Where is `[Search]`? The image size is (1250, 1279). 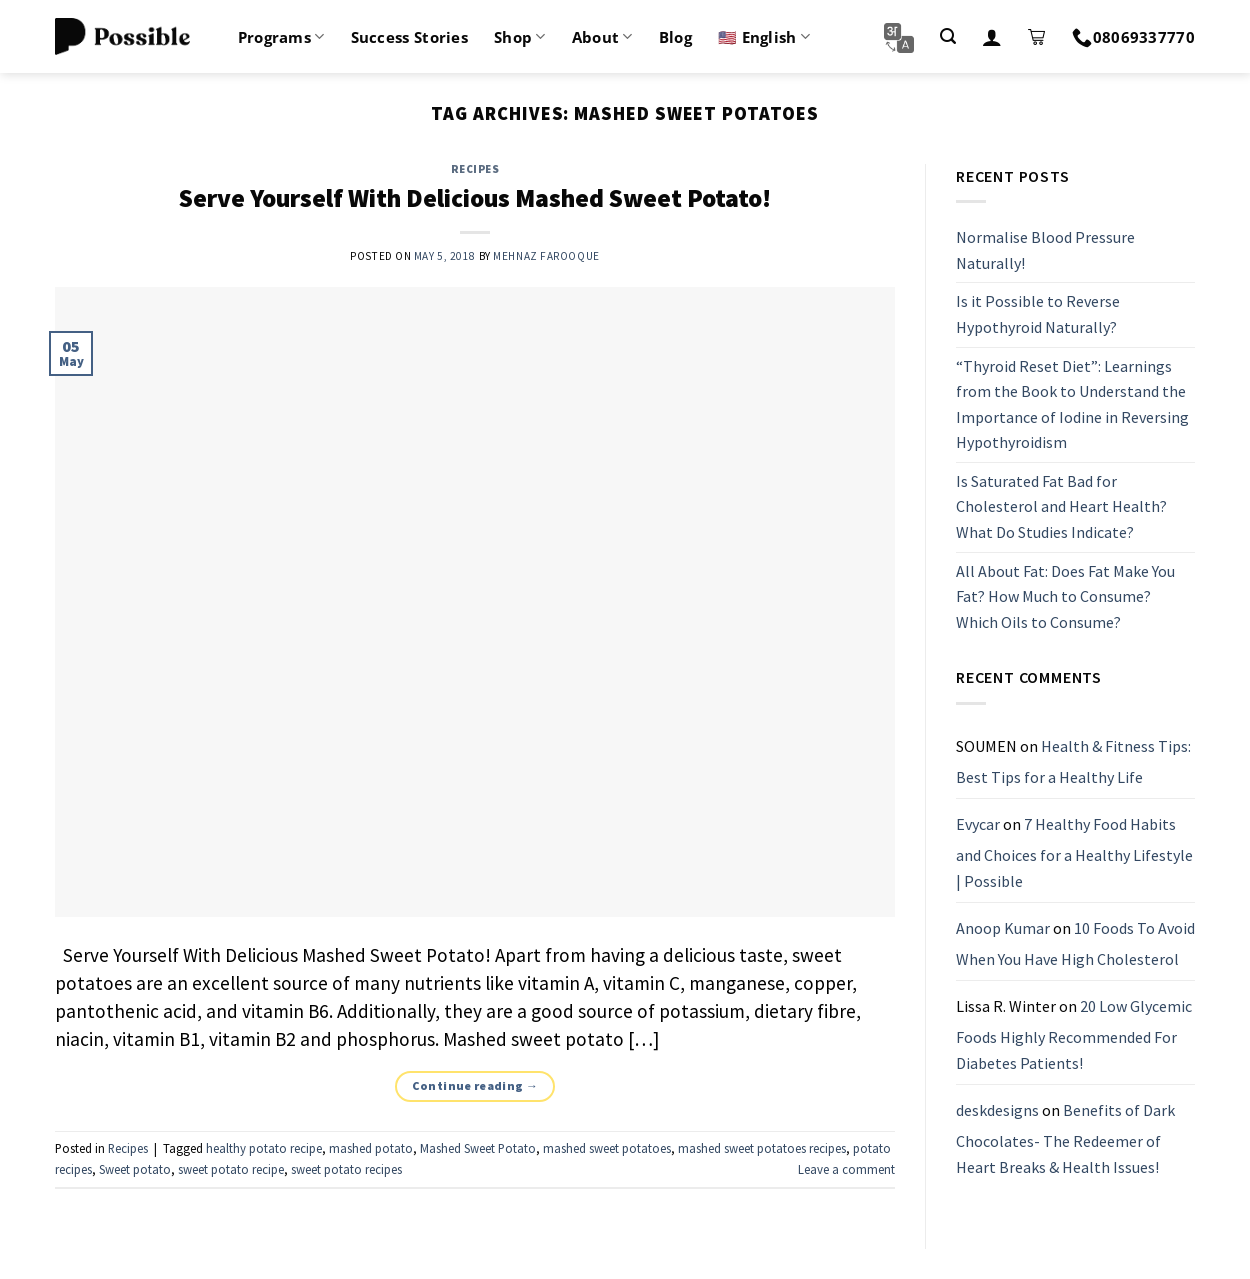 [Search] is located at coordinates (948, 36).